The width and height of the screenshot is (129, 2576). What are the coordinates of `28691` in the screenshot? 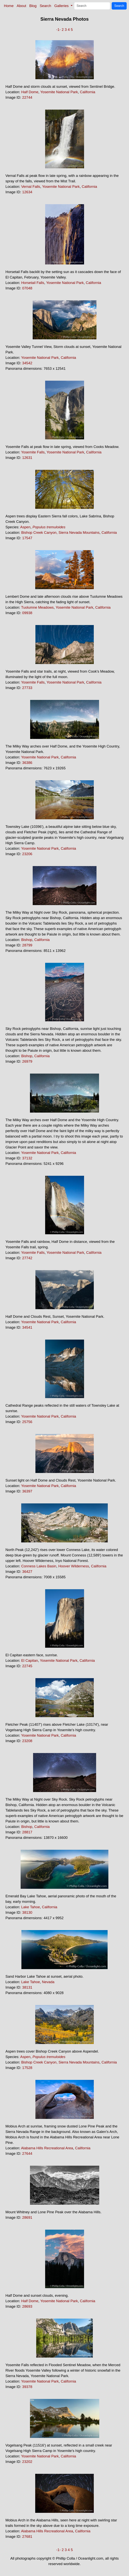 It's located at (27, 2217).